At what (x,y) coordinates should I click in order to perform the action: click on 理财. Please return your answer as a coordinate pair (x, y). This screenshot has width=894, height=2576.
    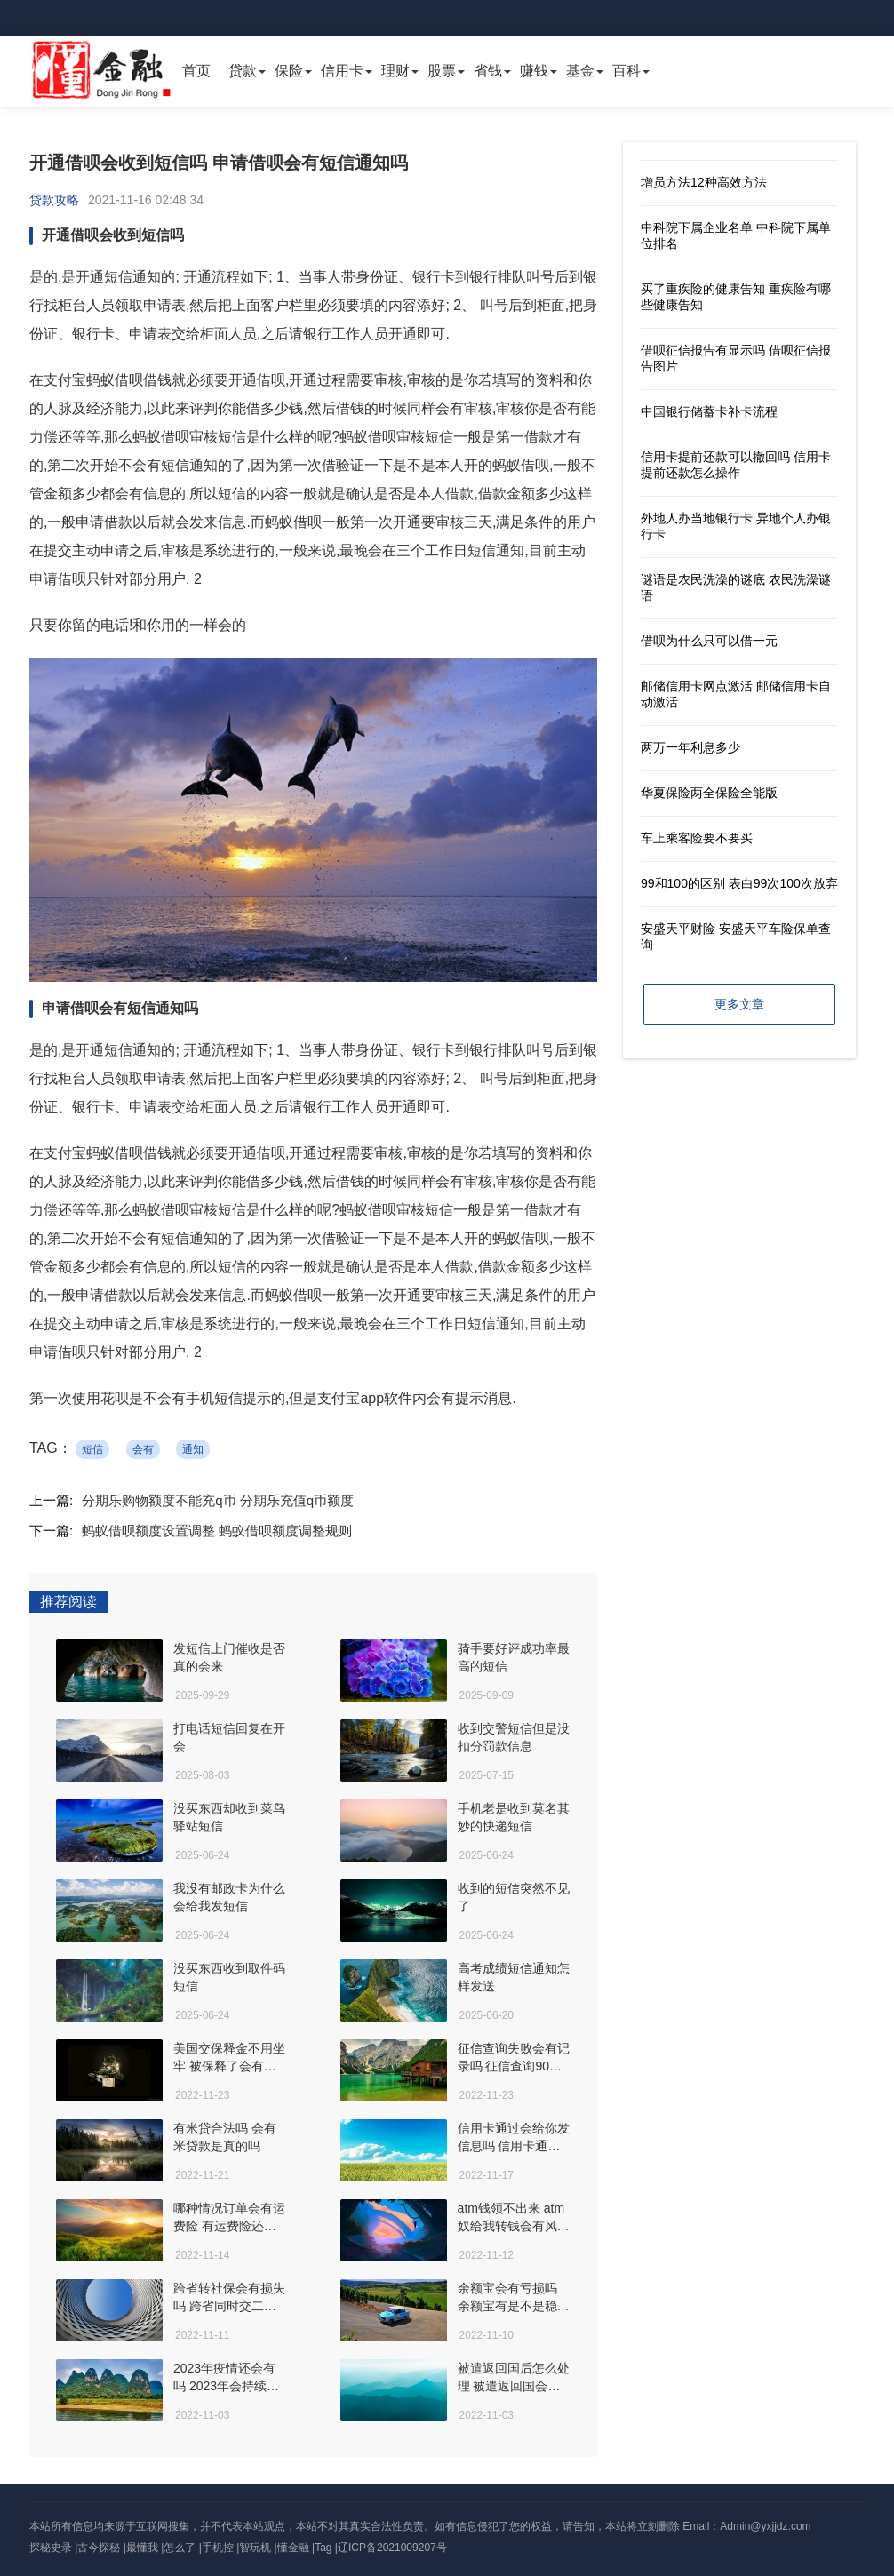
    Looking at the image, I should click on (395, 70).